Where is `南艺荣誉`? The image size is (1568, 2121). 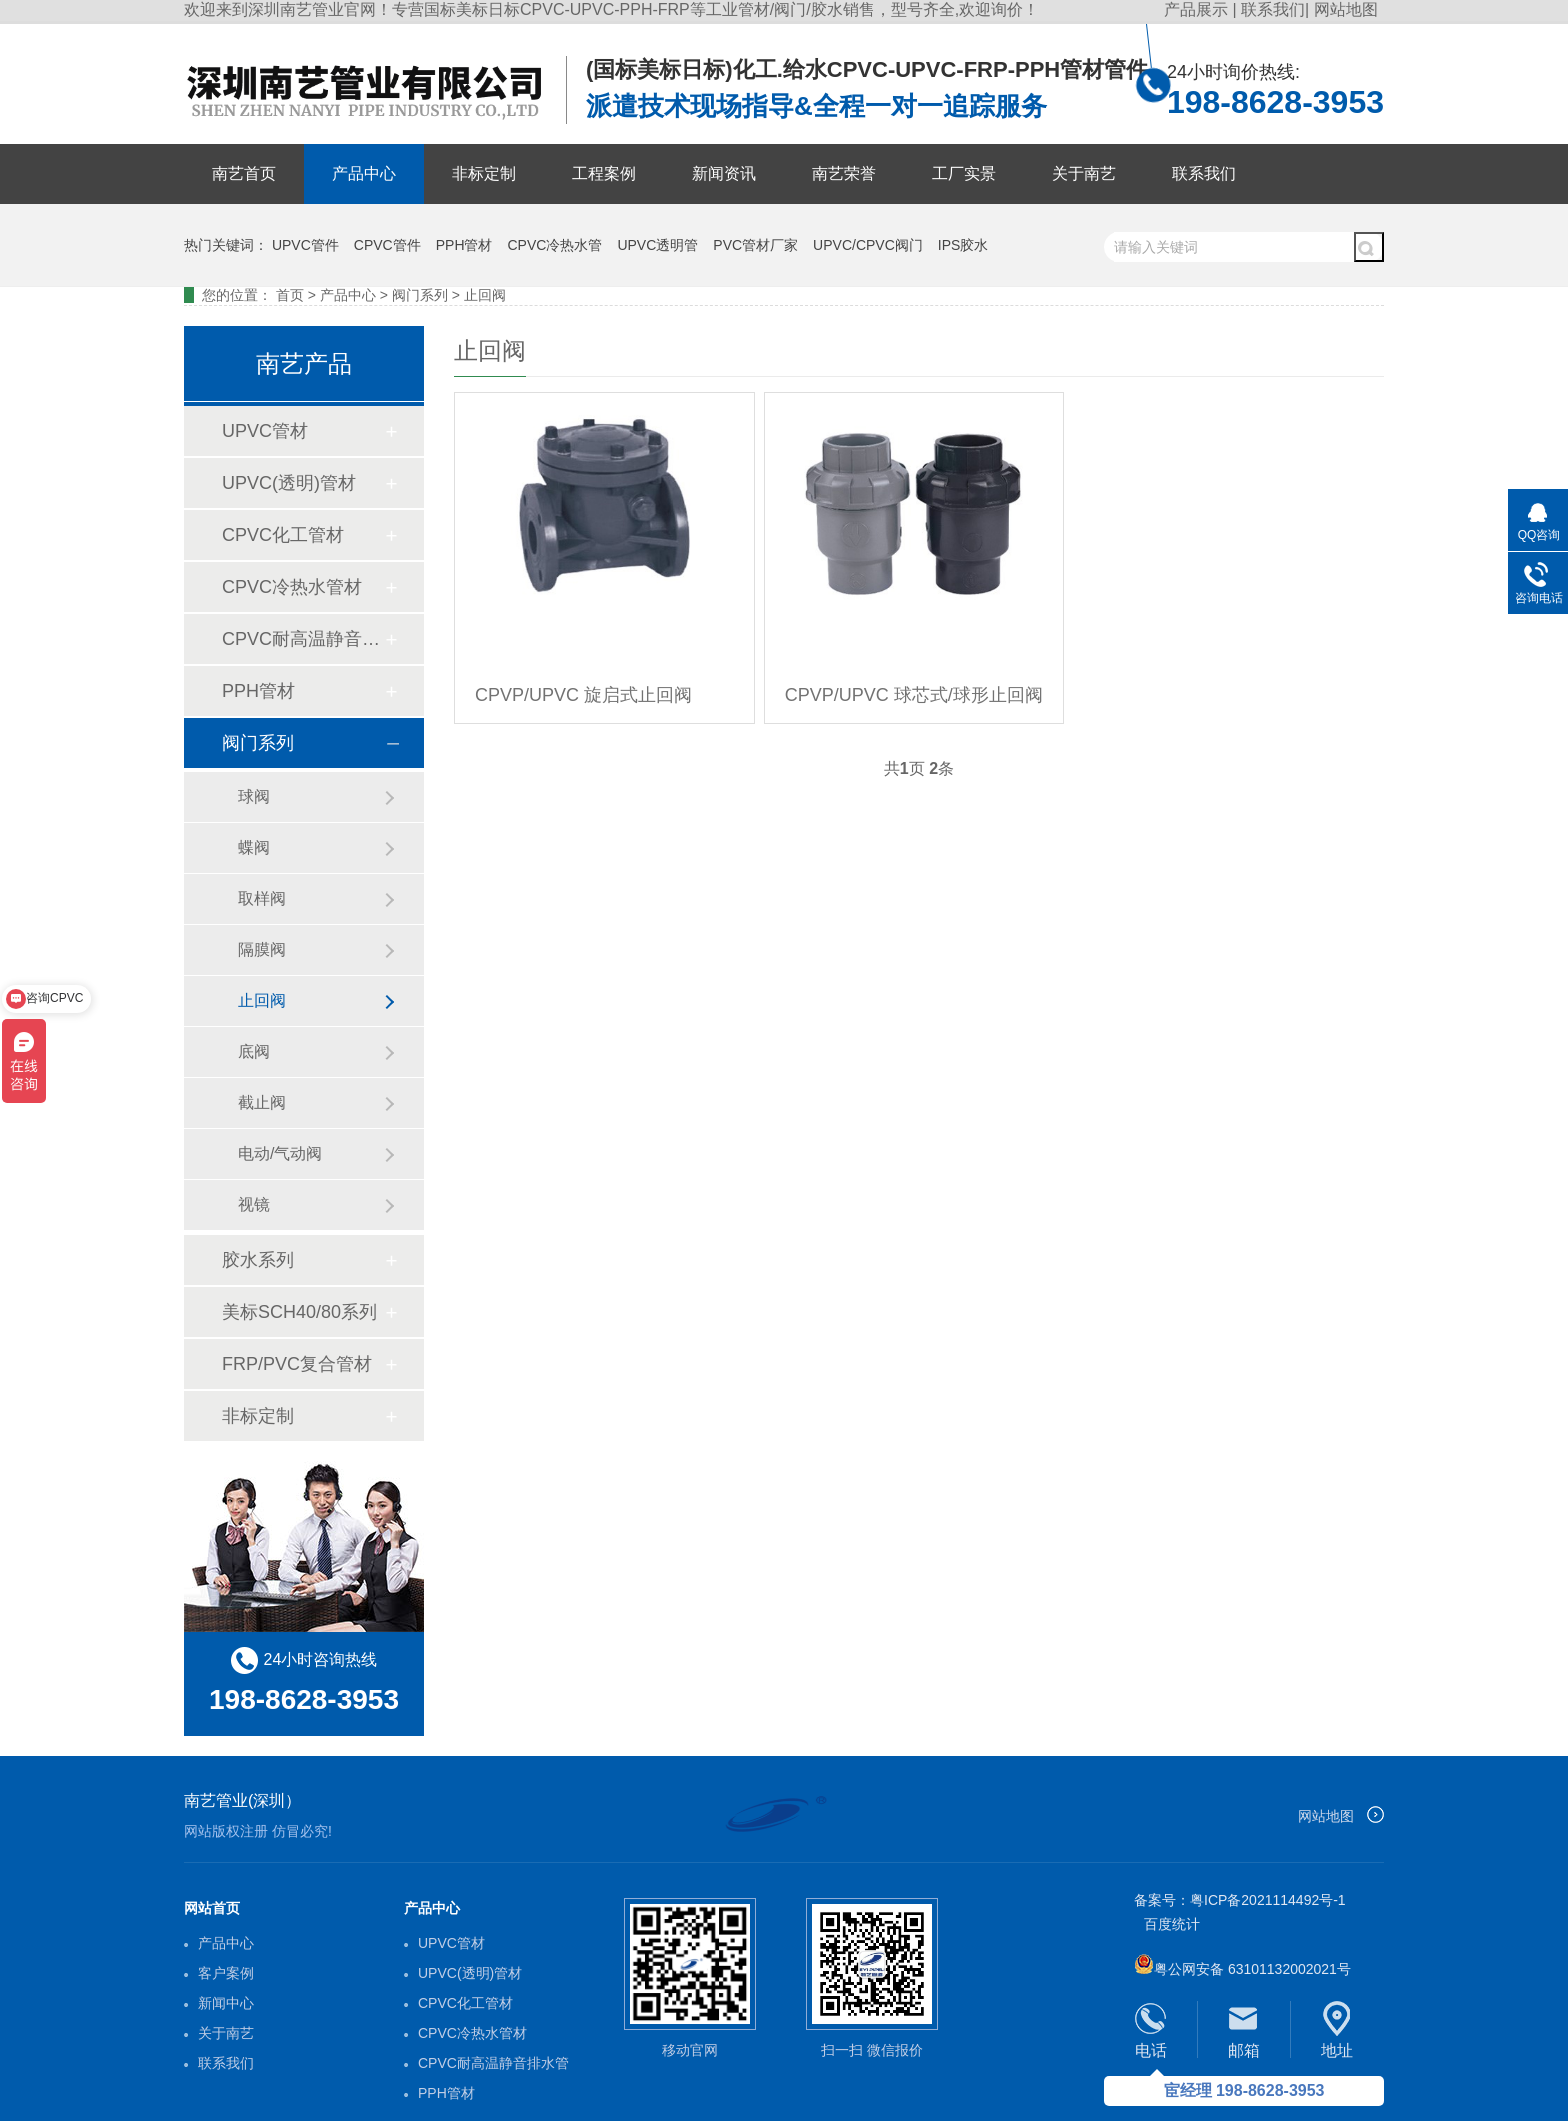
南艺荣誉 is located at coordinates (844, 173).